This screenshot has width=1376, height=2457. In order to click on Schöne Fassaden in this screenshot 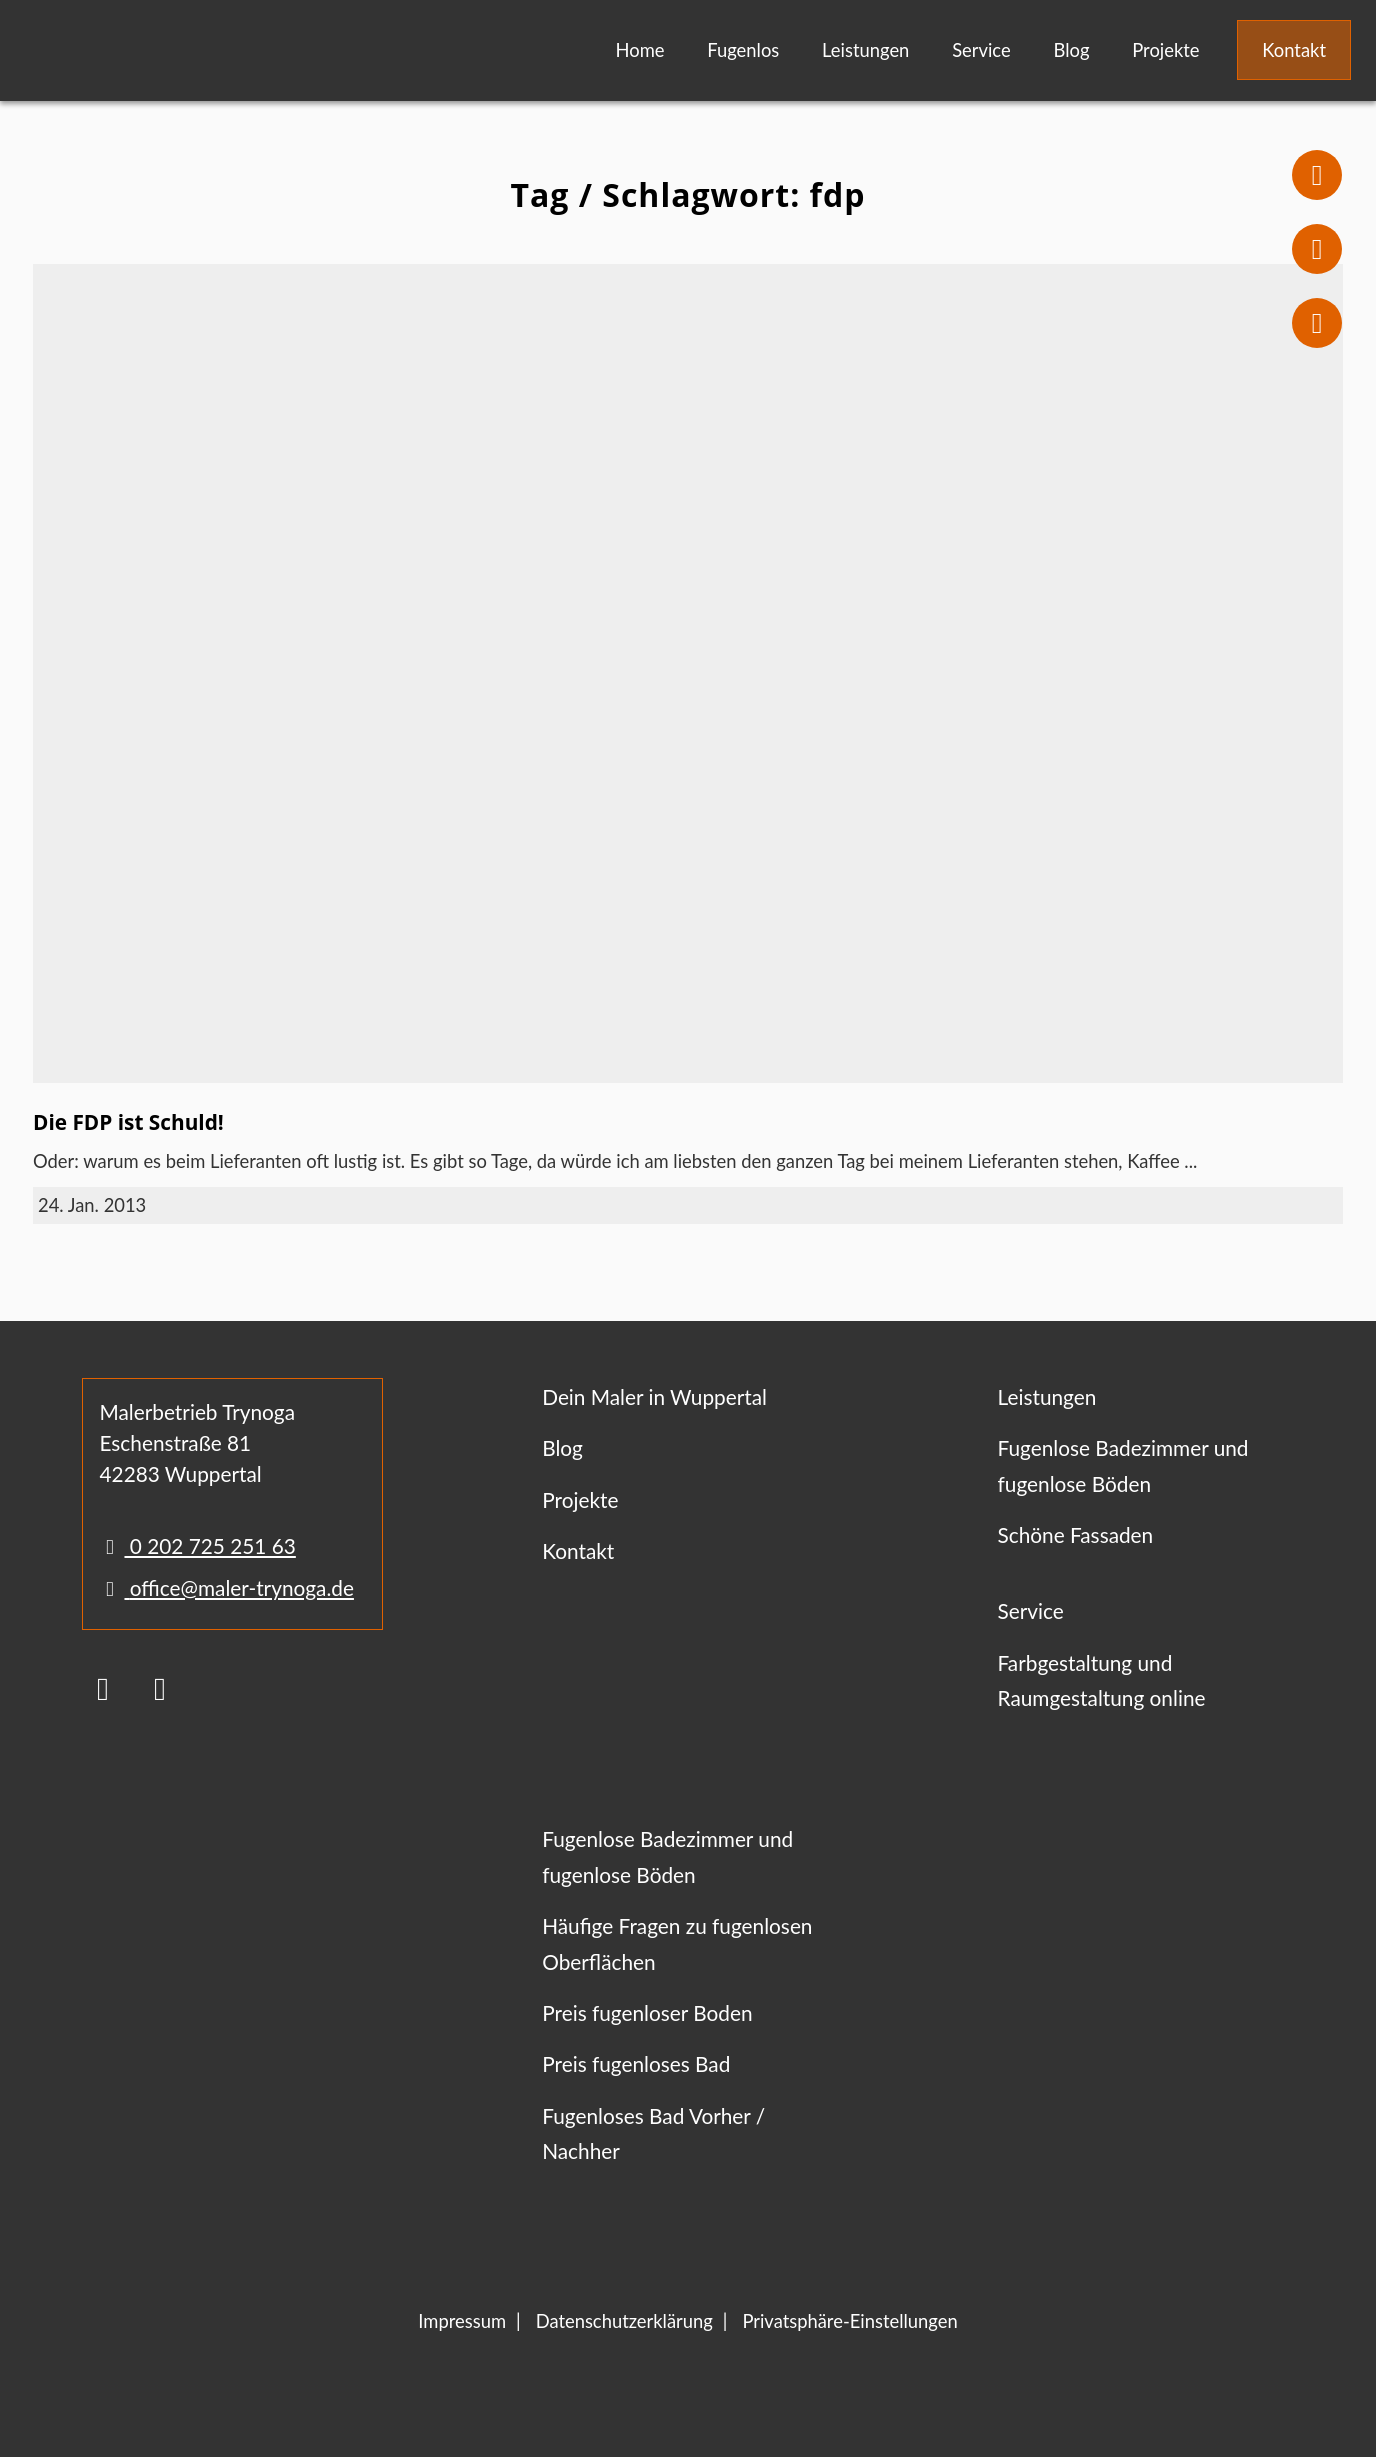, I will do `click(1076, 1534)`.